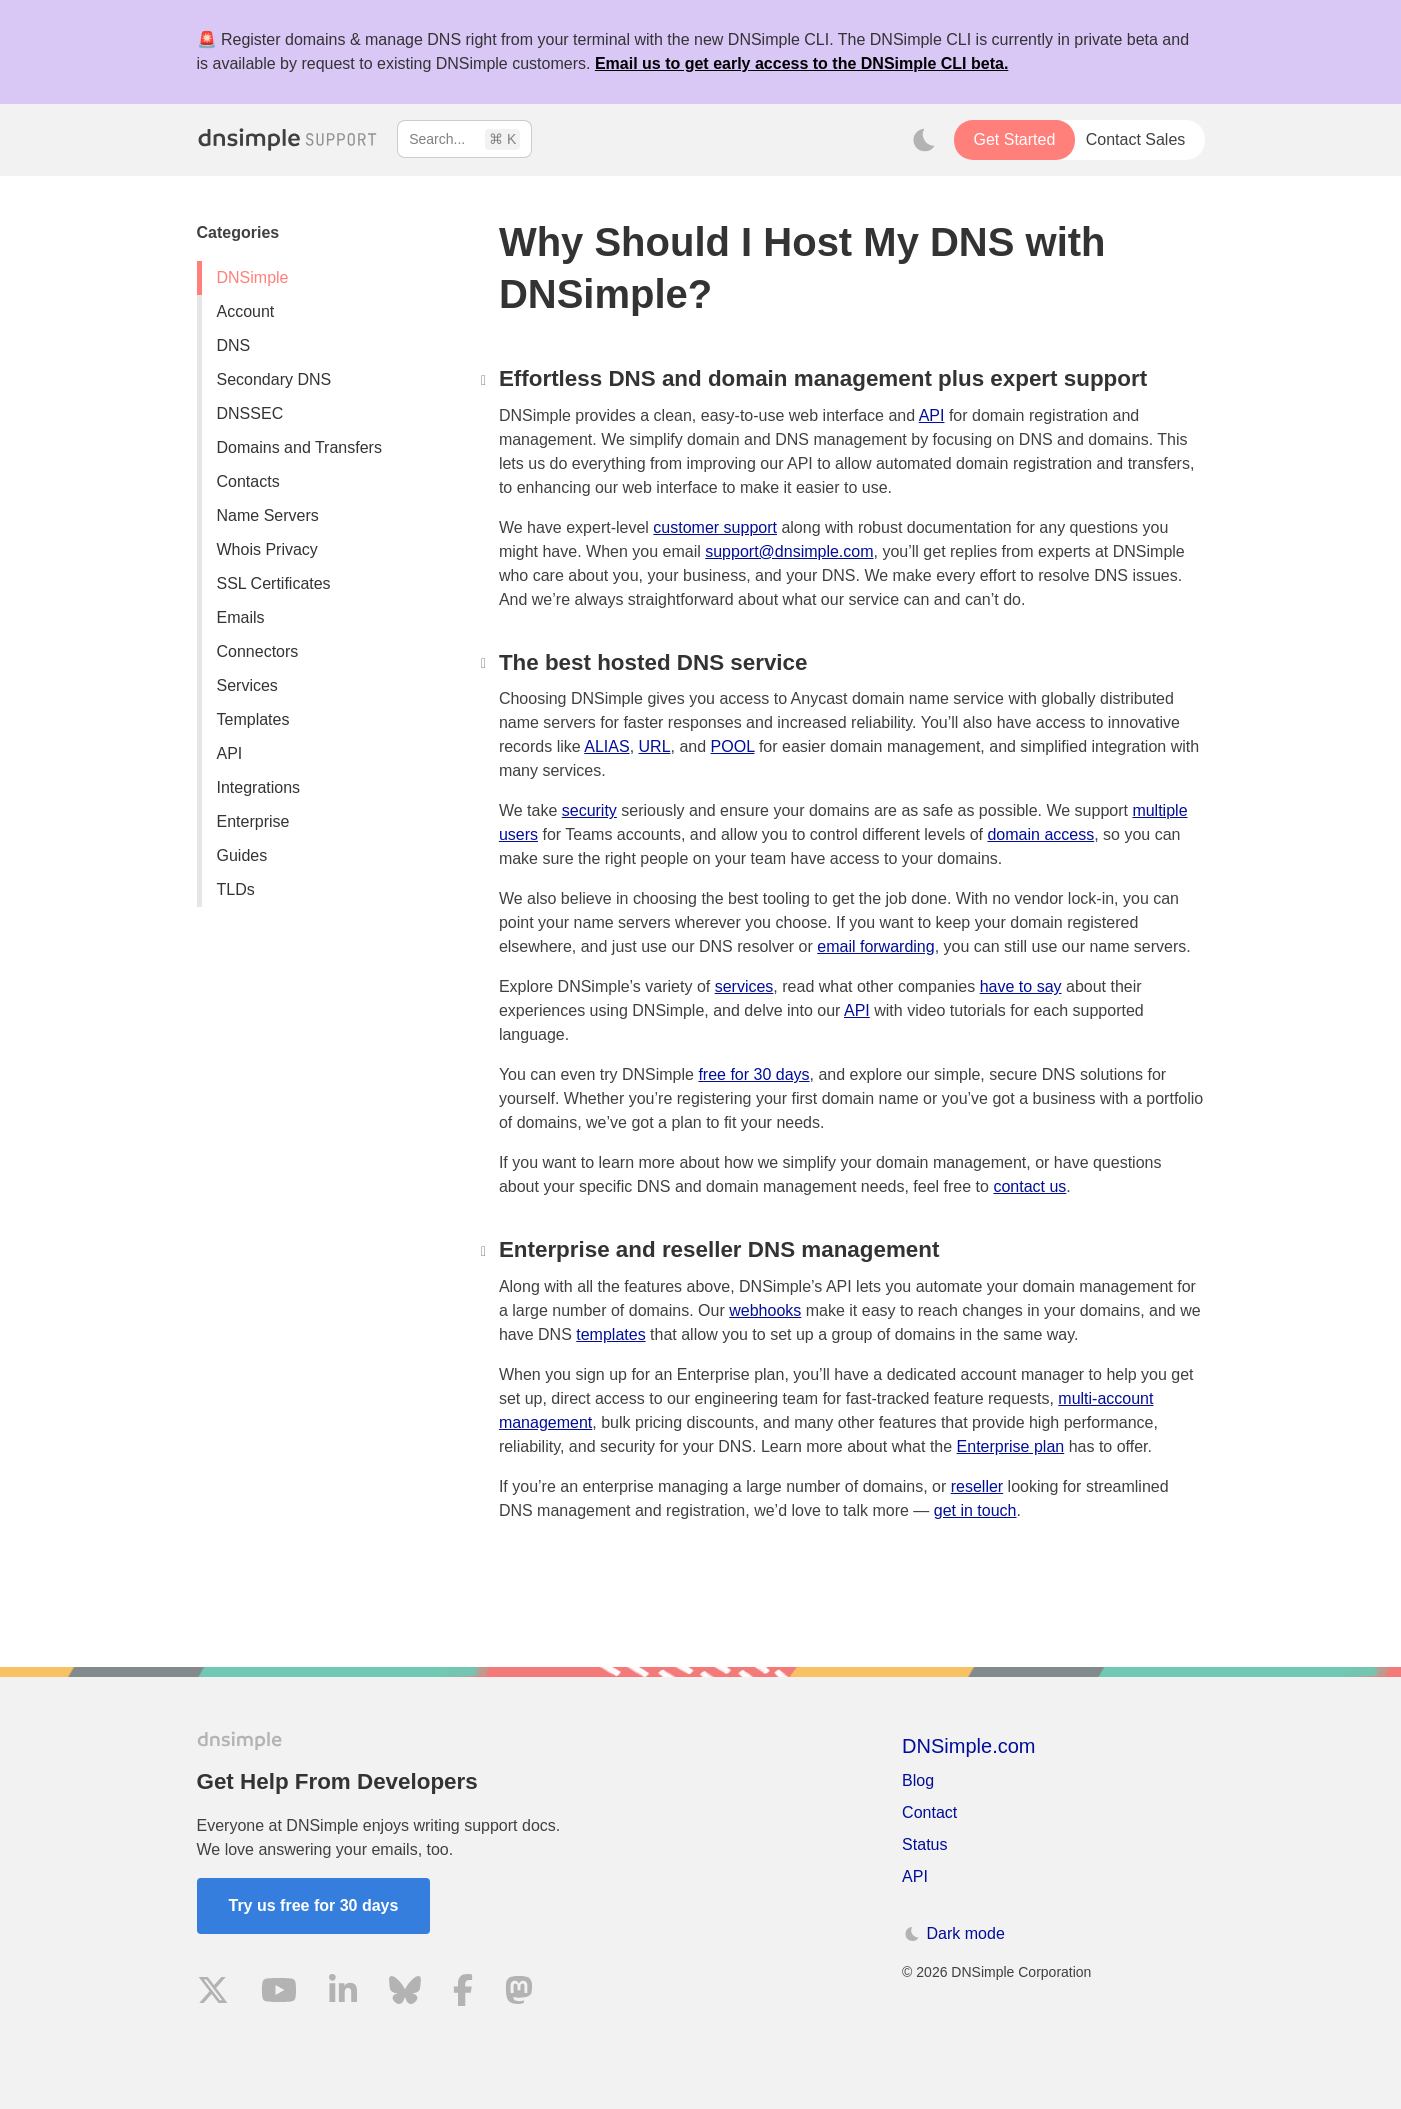 This screenshot has height=2109, width=1401. What do you see at coordinates (1014, 139) in the screenshot?
I see `Get Started` at bounding box center [1014, 139].